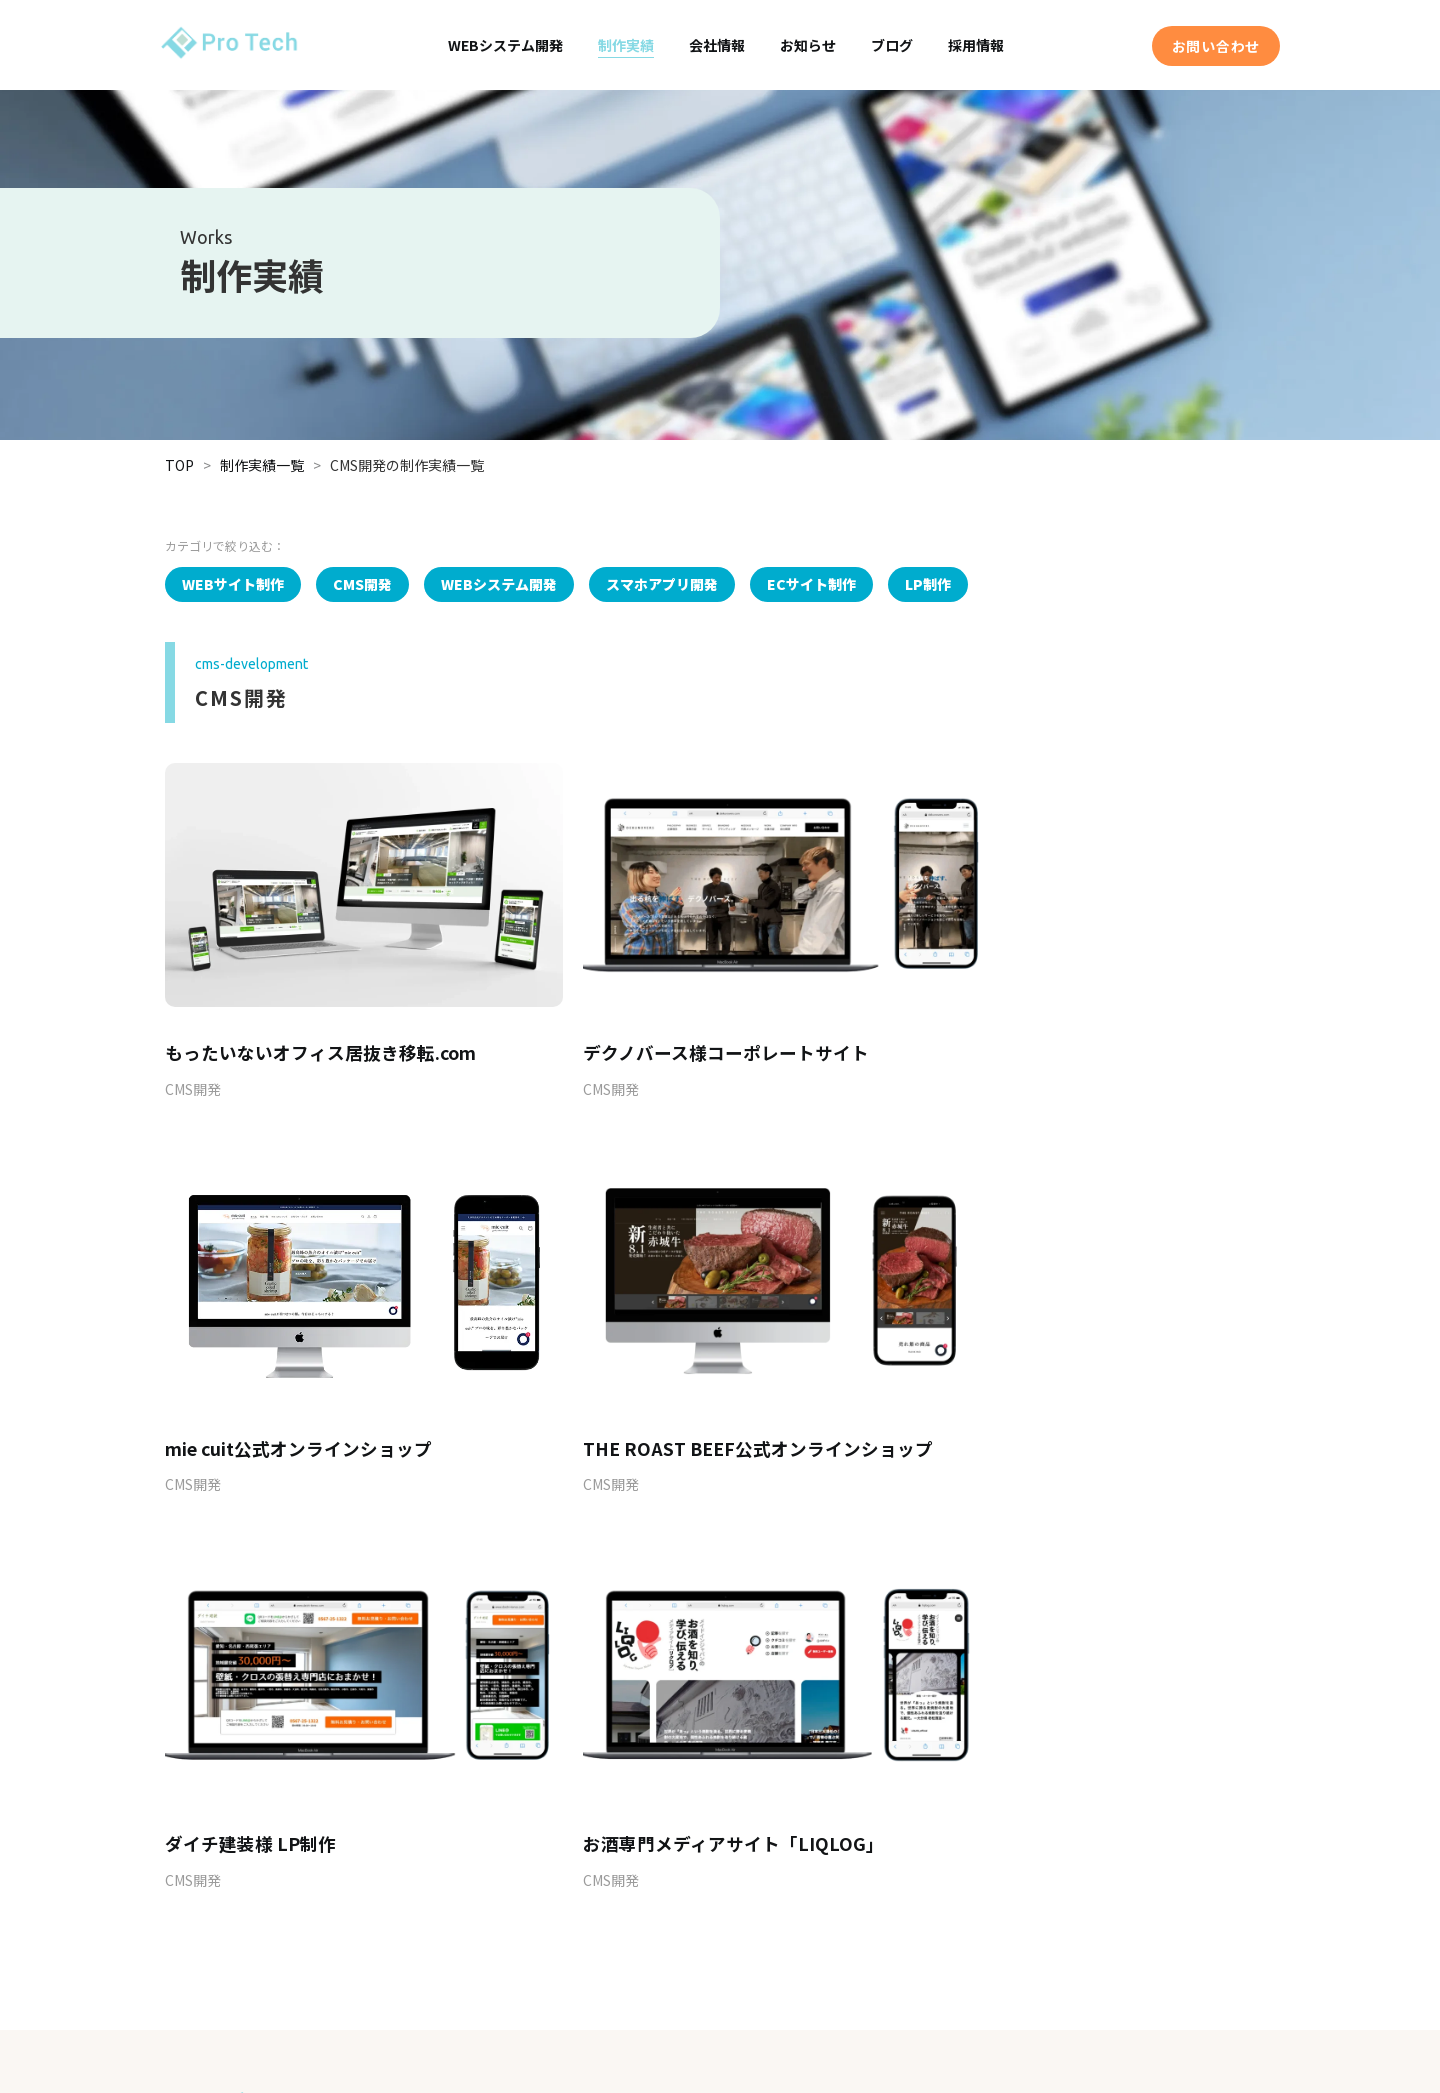  What do you see at coordinates (1029, 2002) in the screenshot?
I see `プライバシーポリシー` at bounding box center [1029, 2002].